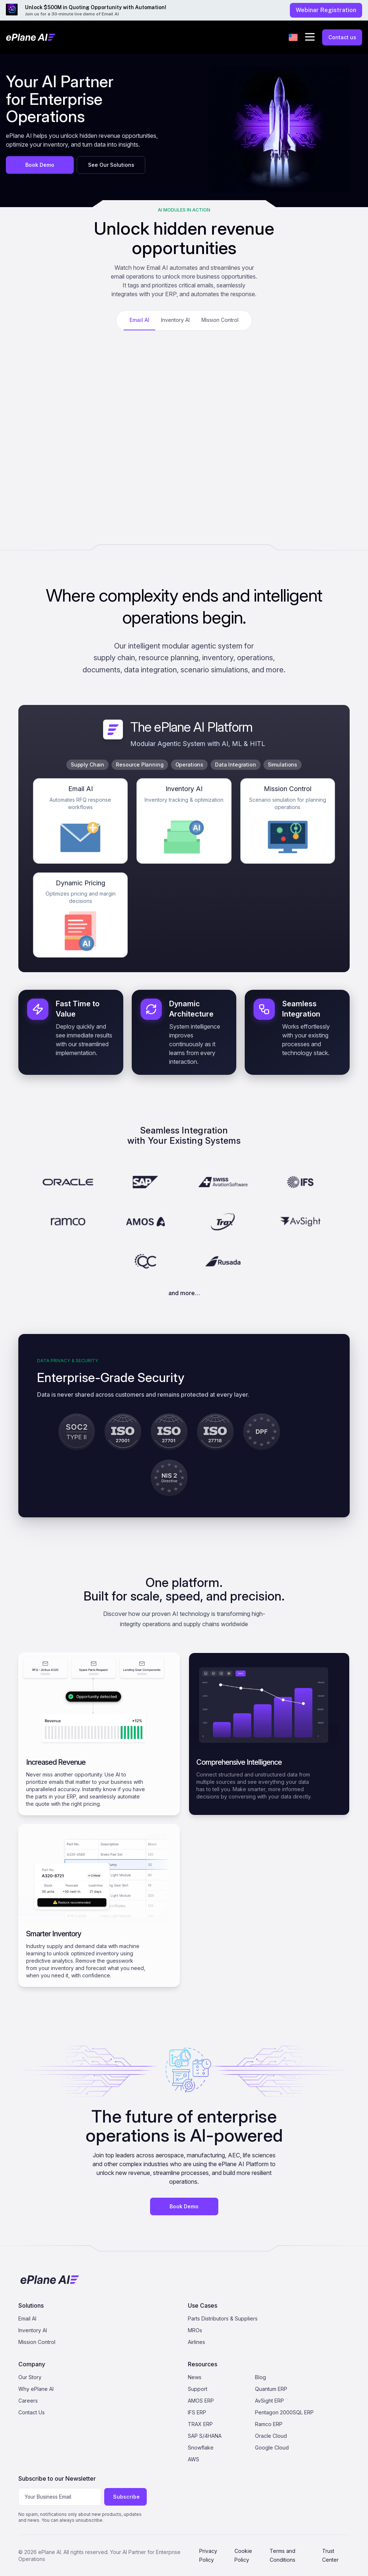  What do you see at coordinates (271, 2436) in the screenshot?
I see `Oracle Cloud` at bounding box center [271, 2436].